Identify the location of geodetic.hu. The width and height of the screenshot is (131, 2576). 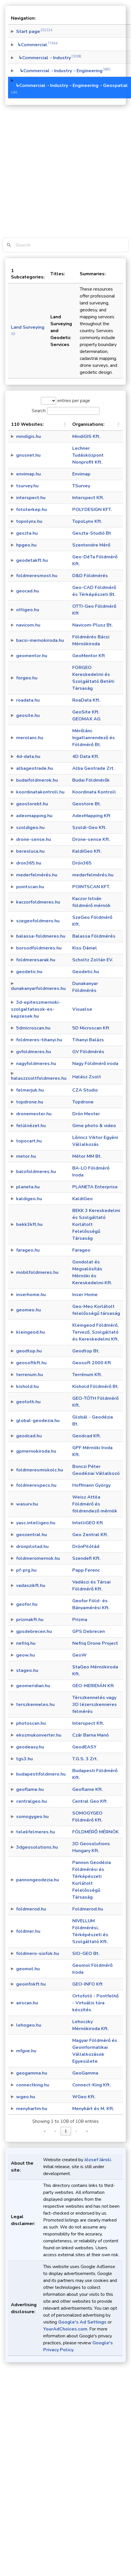
(29, 972).